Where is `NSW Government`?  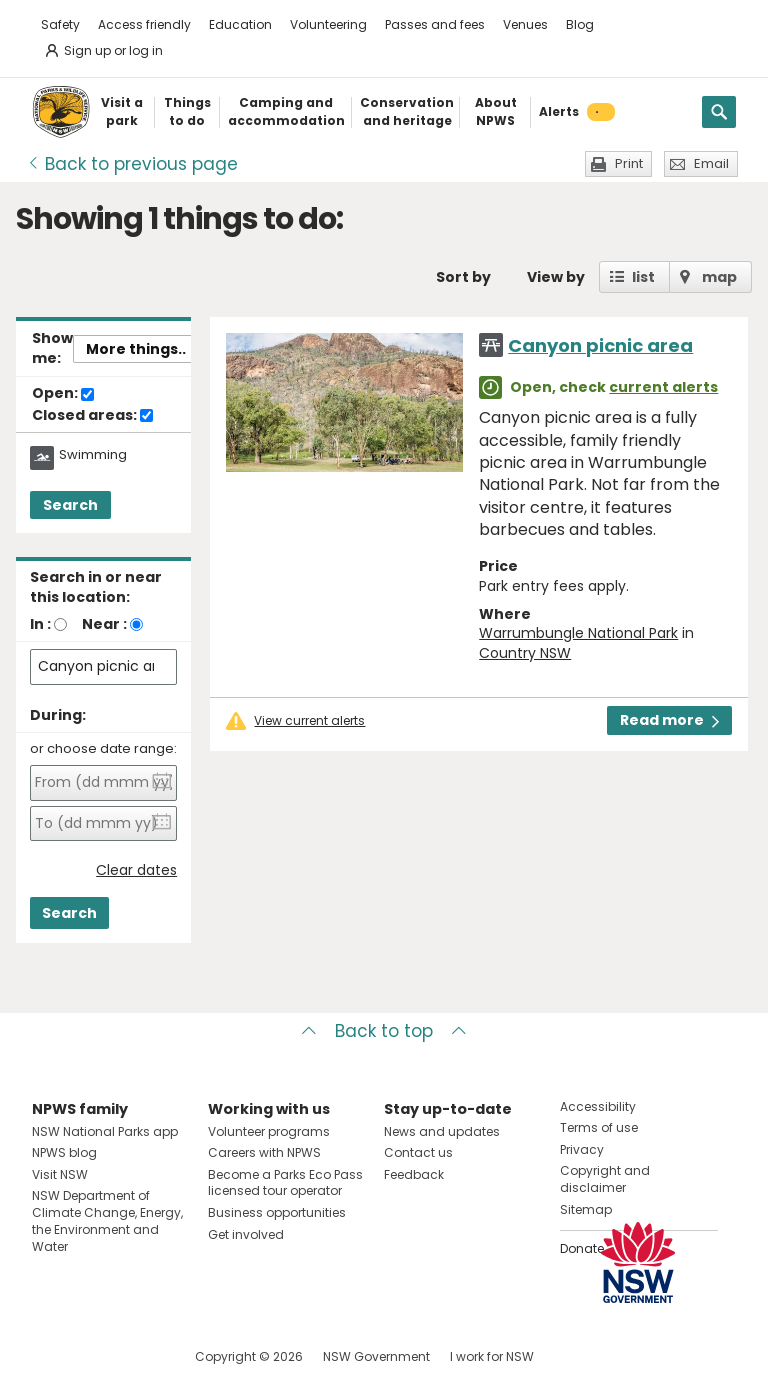 NSW Government is located at coordinates (376, 1356).